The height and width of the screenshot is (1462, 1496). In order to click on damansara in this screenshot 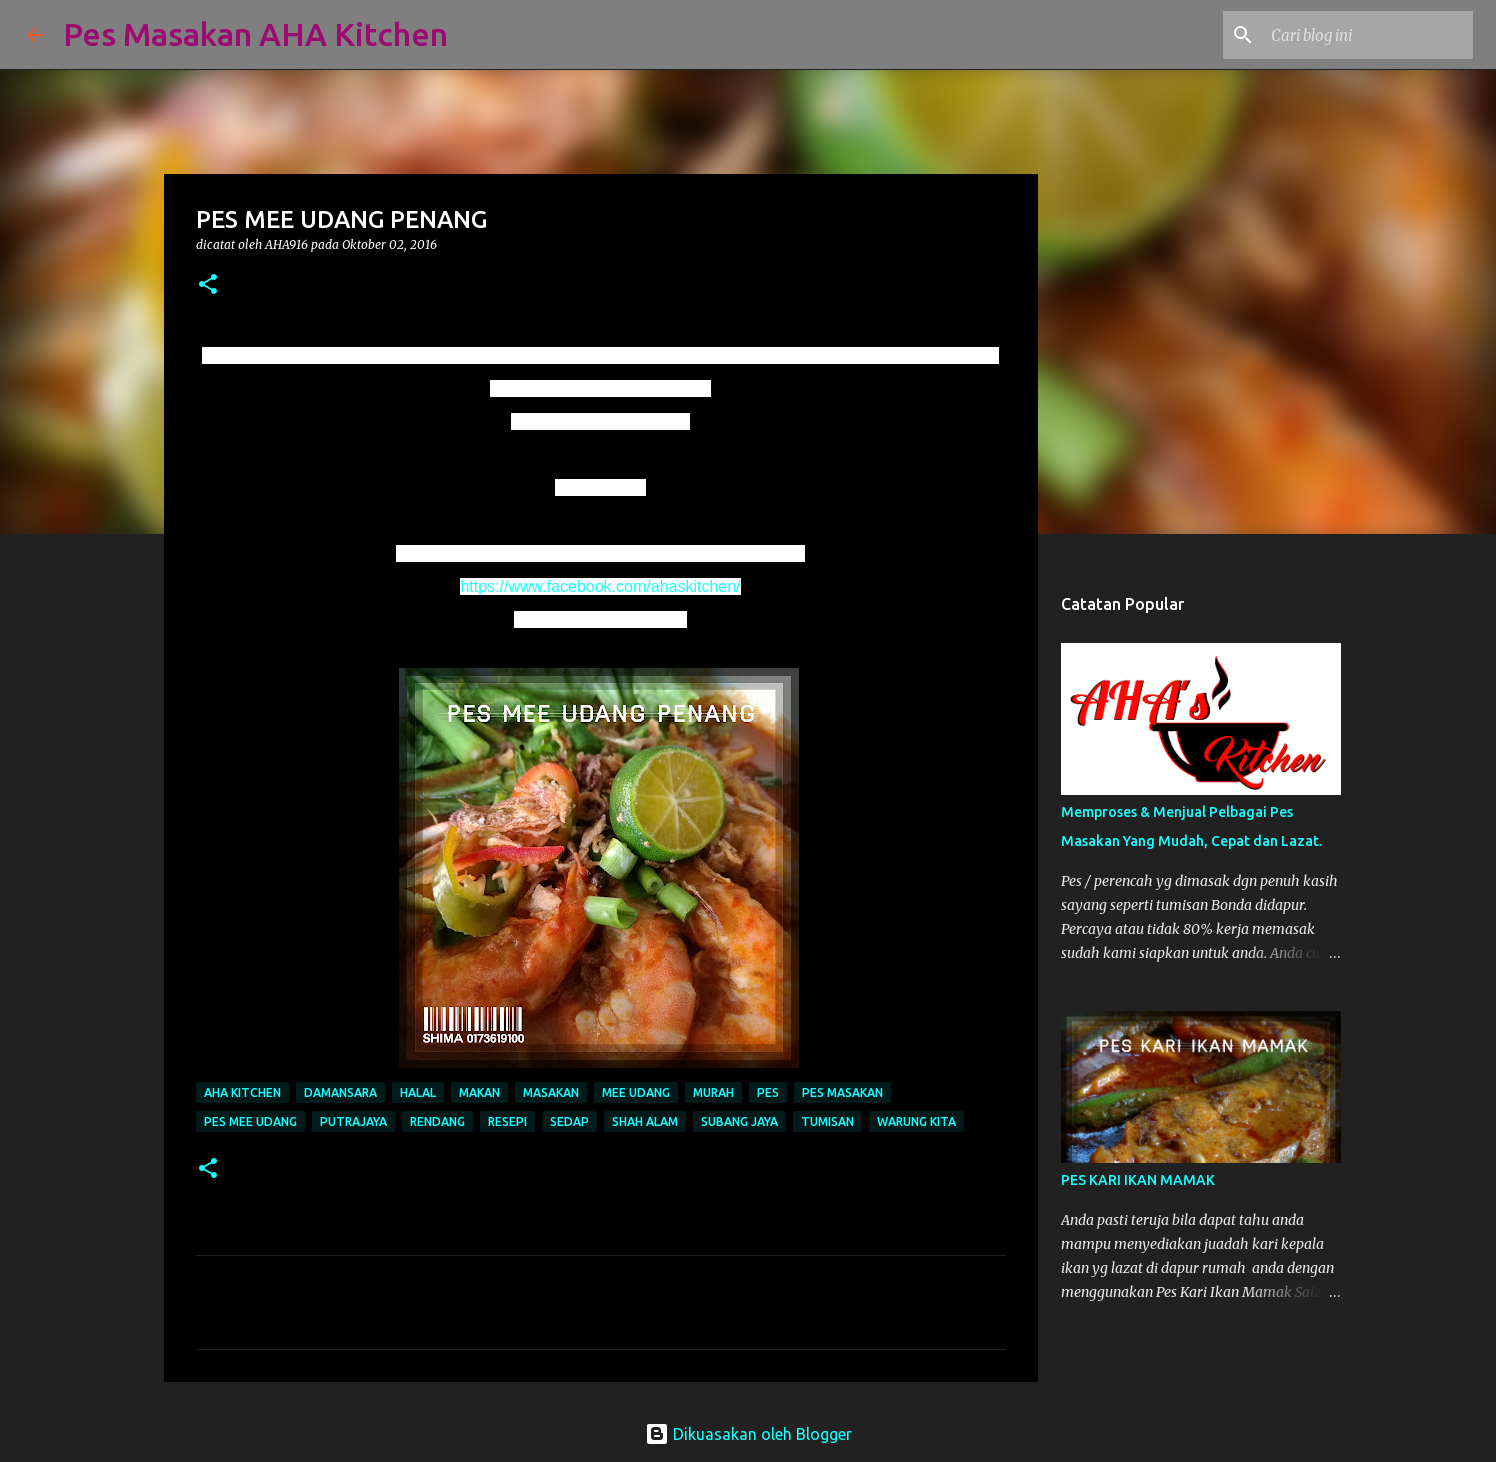, I will do `click(340, 1092)`.